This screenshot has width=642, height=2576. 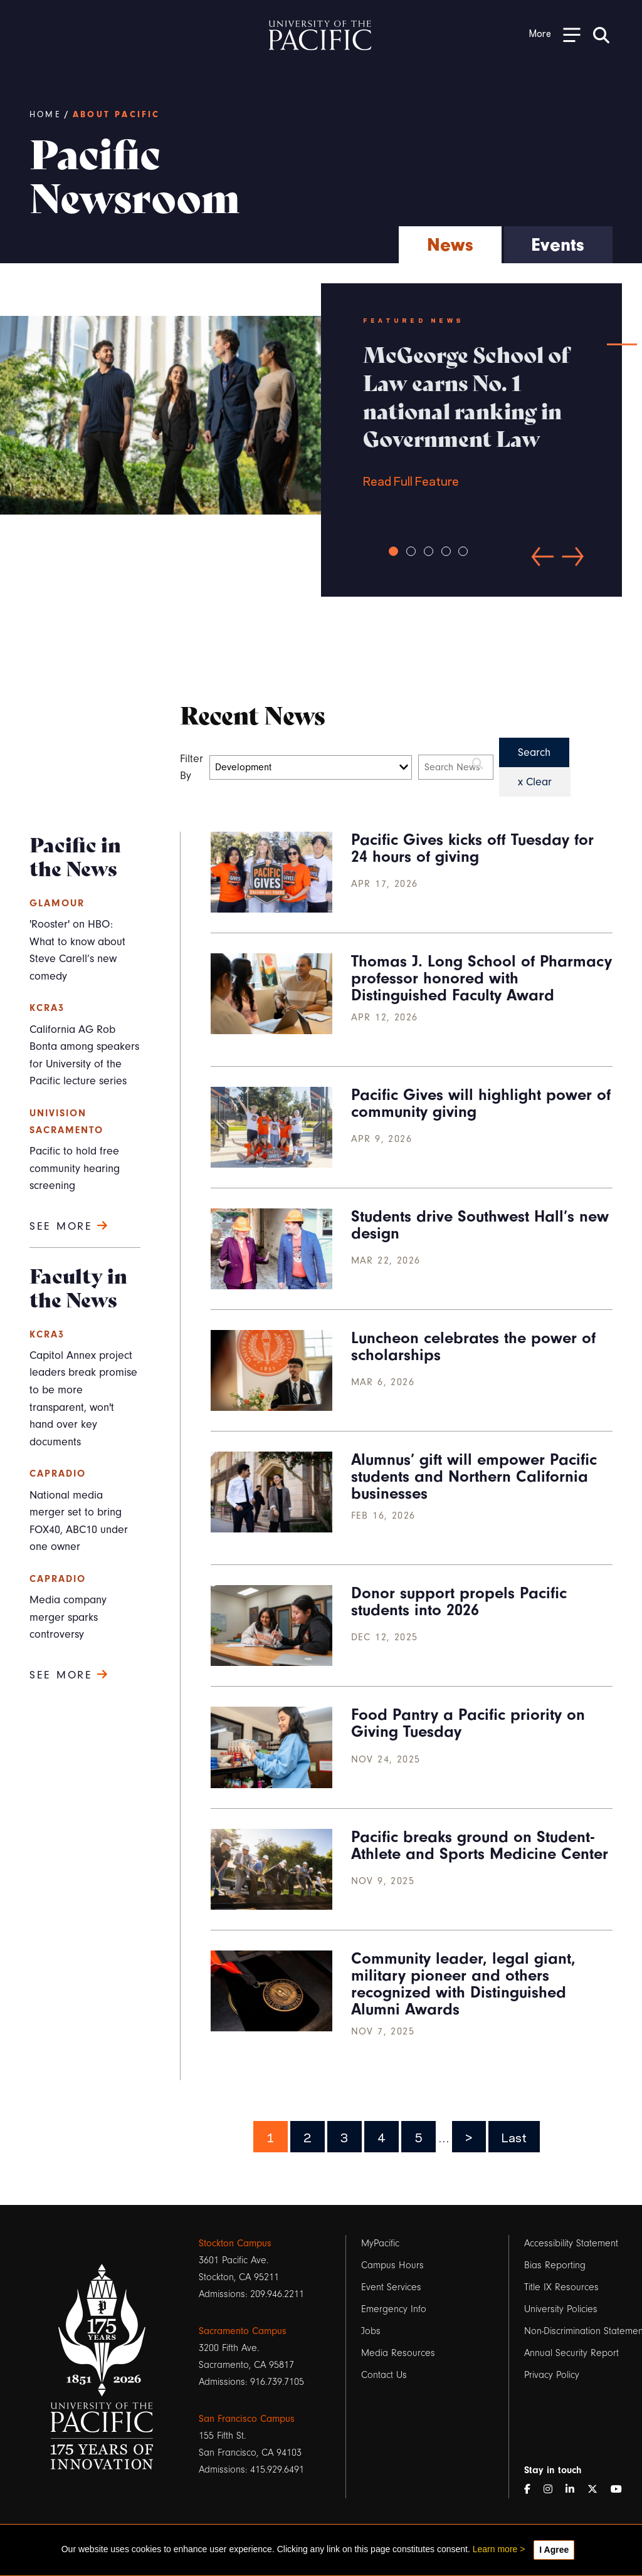 I want to click on I Agree, so click(x=554, y=2550).